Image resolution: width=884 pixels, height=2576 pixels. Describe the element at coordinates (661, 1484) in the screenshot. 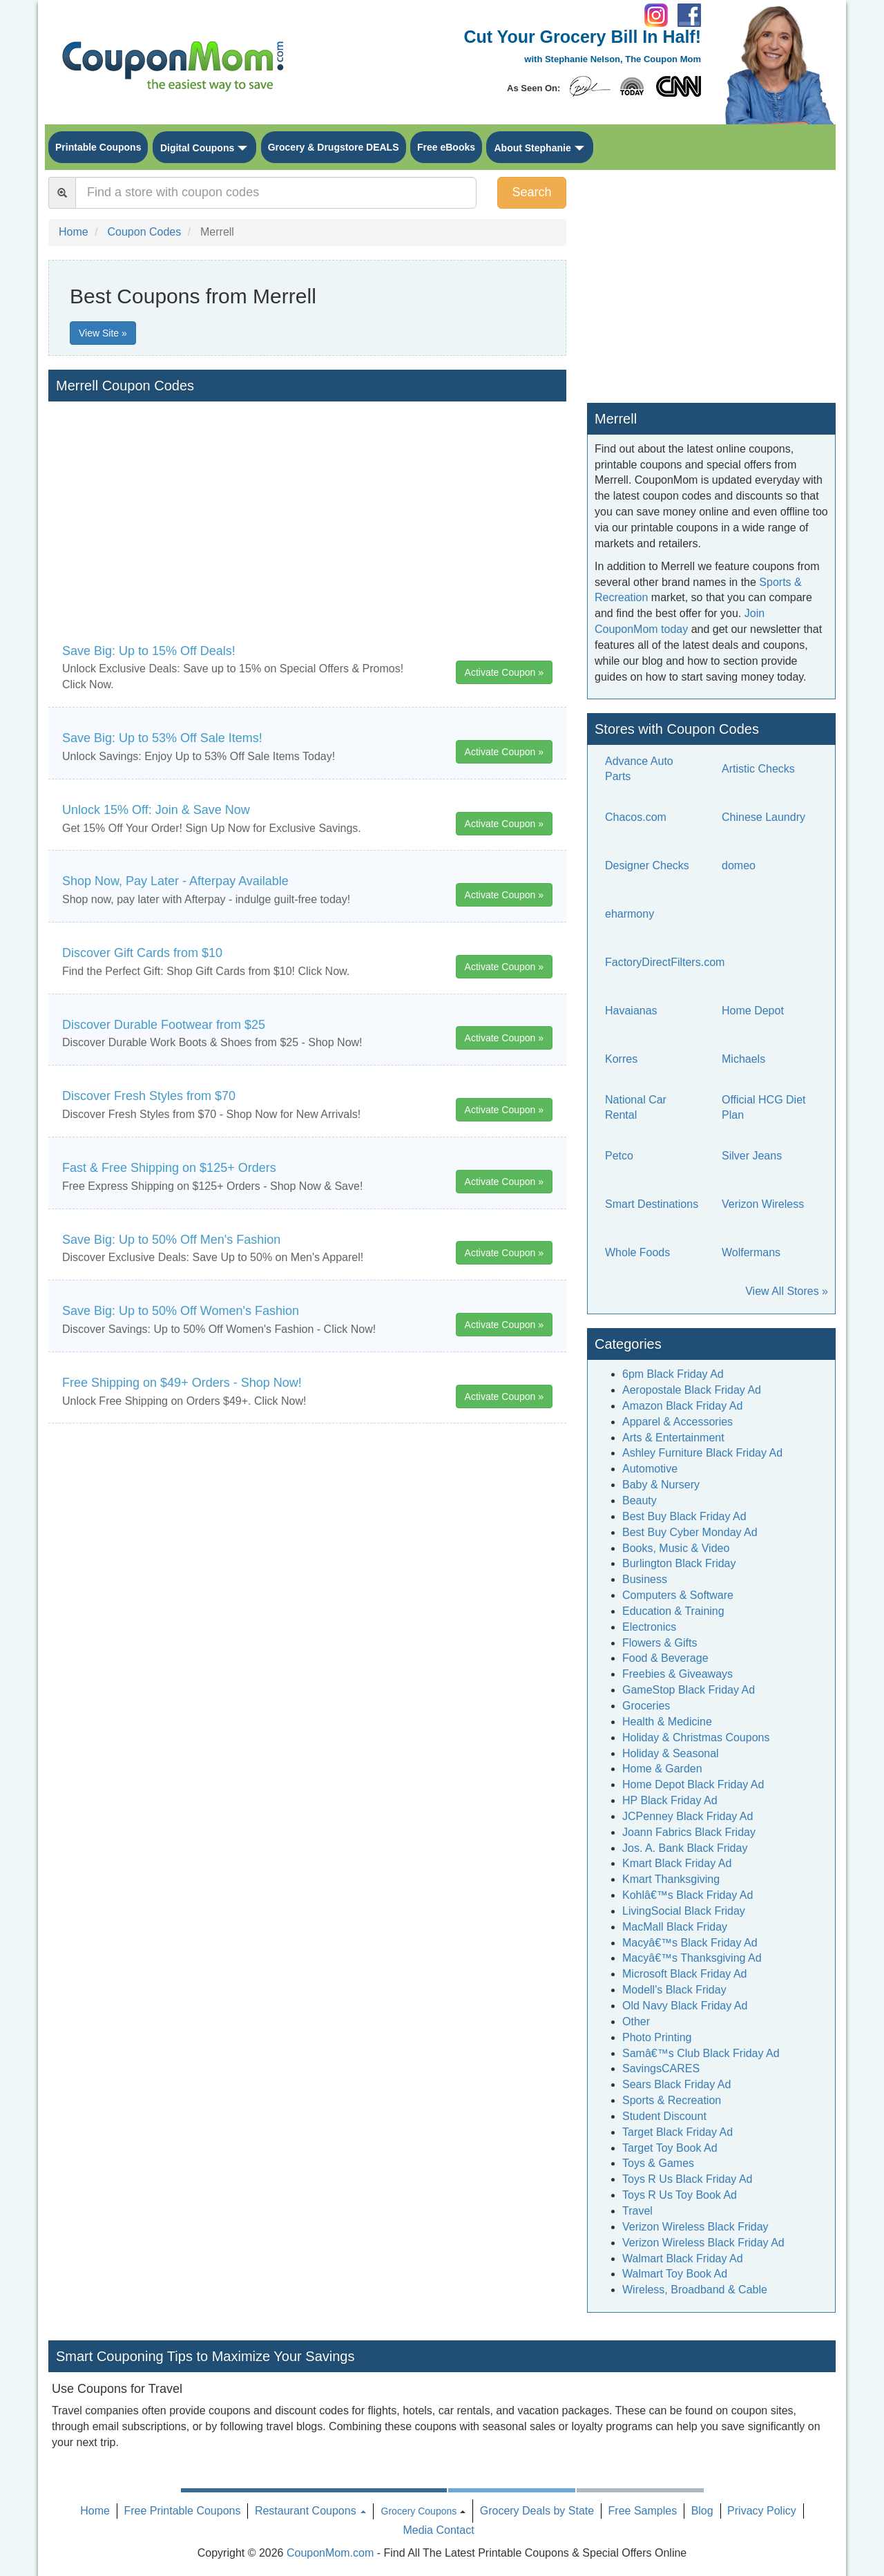

I see `Baby & Nursery` at that location.